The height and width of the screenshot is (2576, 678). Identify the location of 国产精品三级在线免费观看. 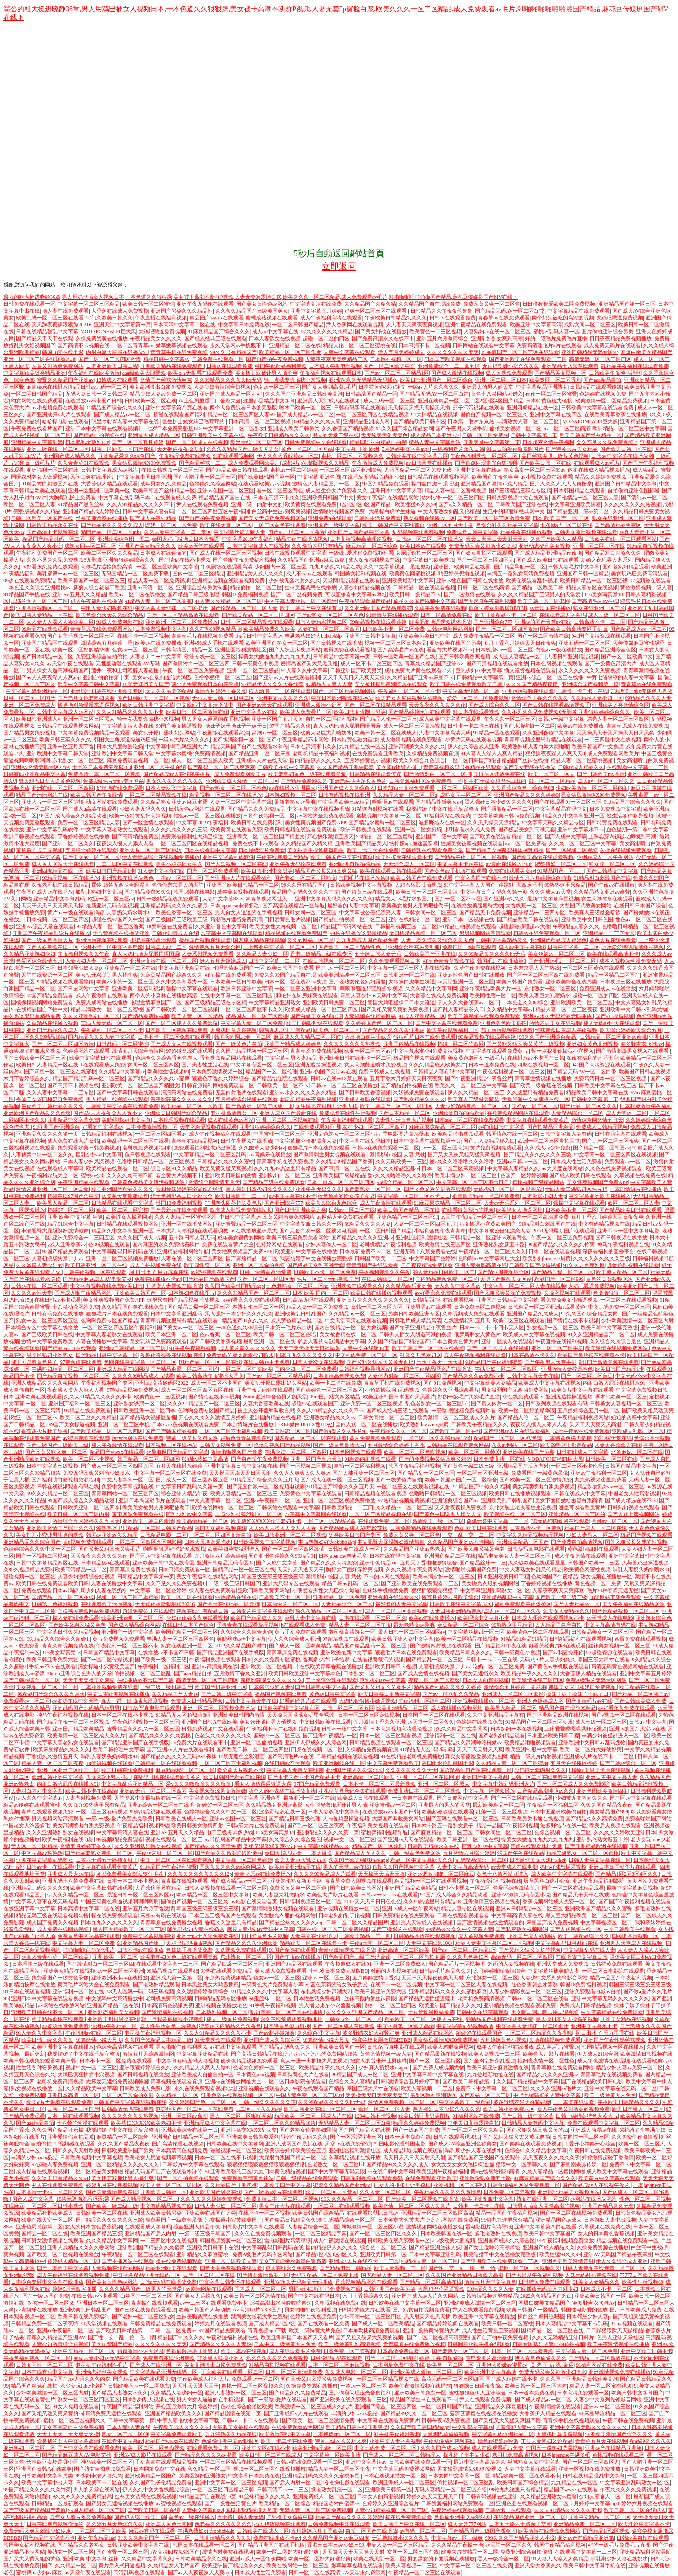
(274, 1182).